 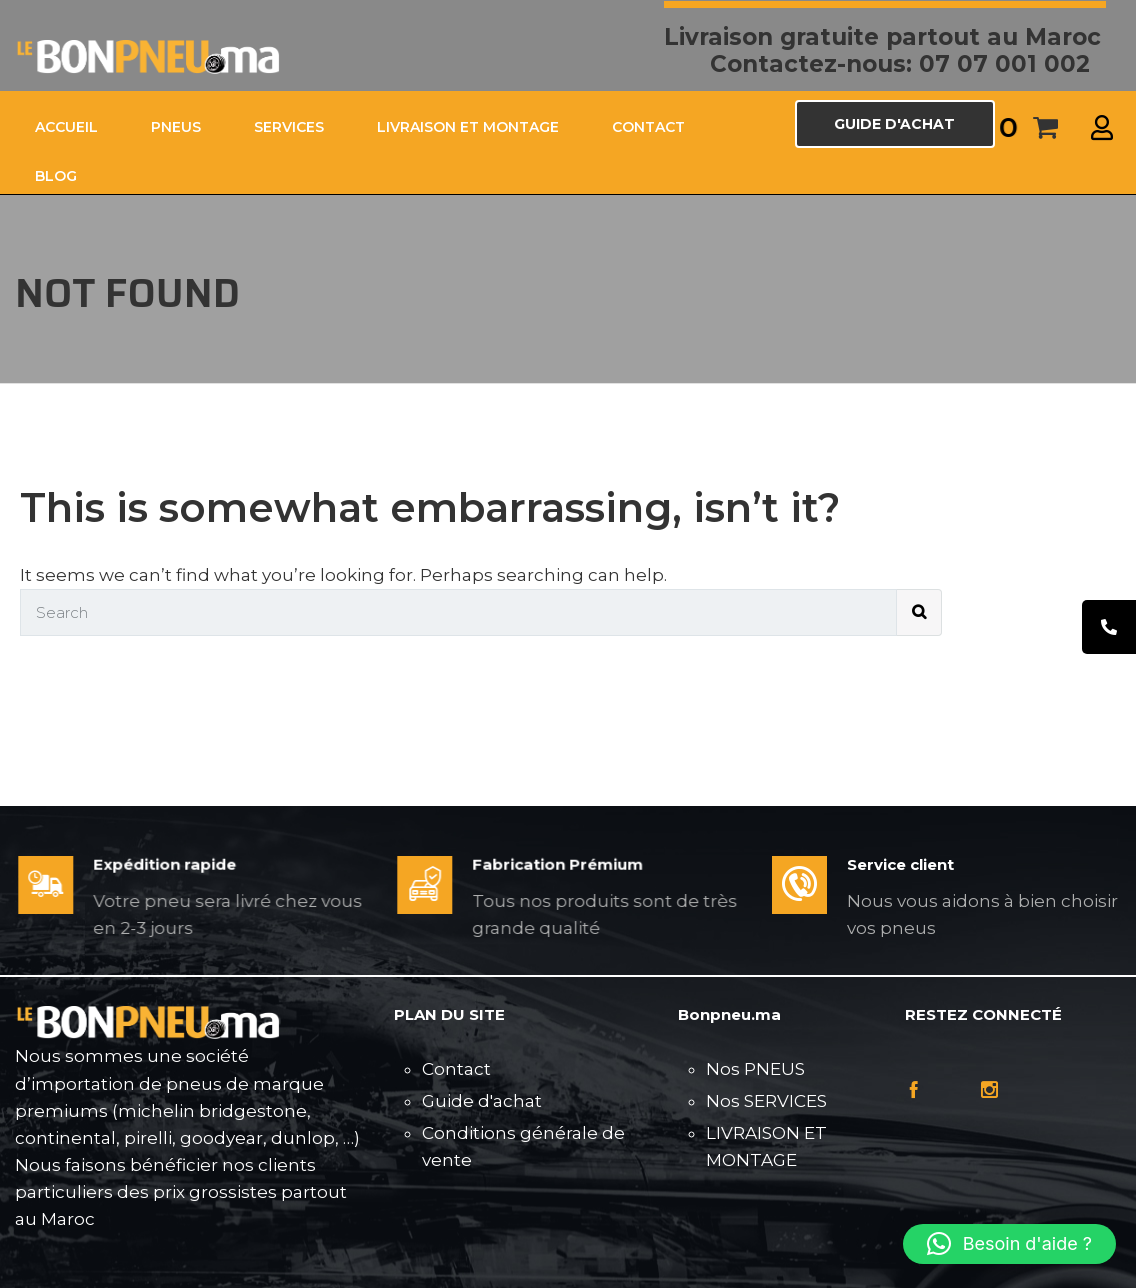 I want to click on SERVICES, so click(x=289, y=127).